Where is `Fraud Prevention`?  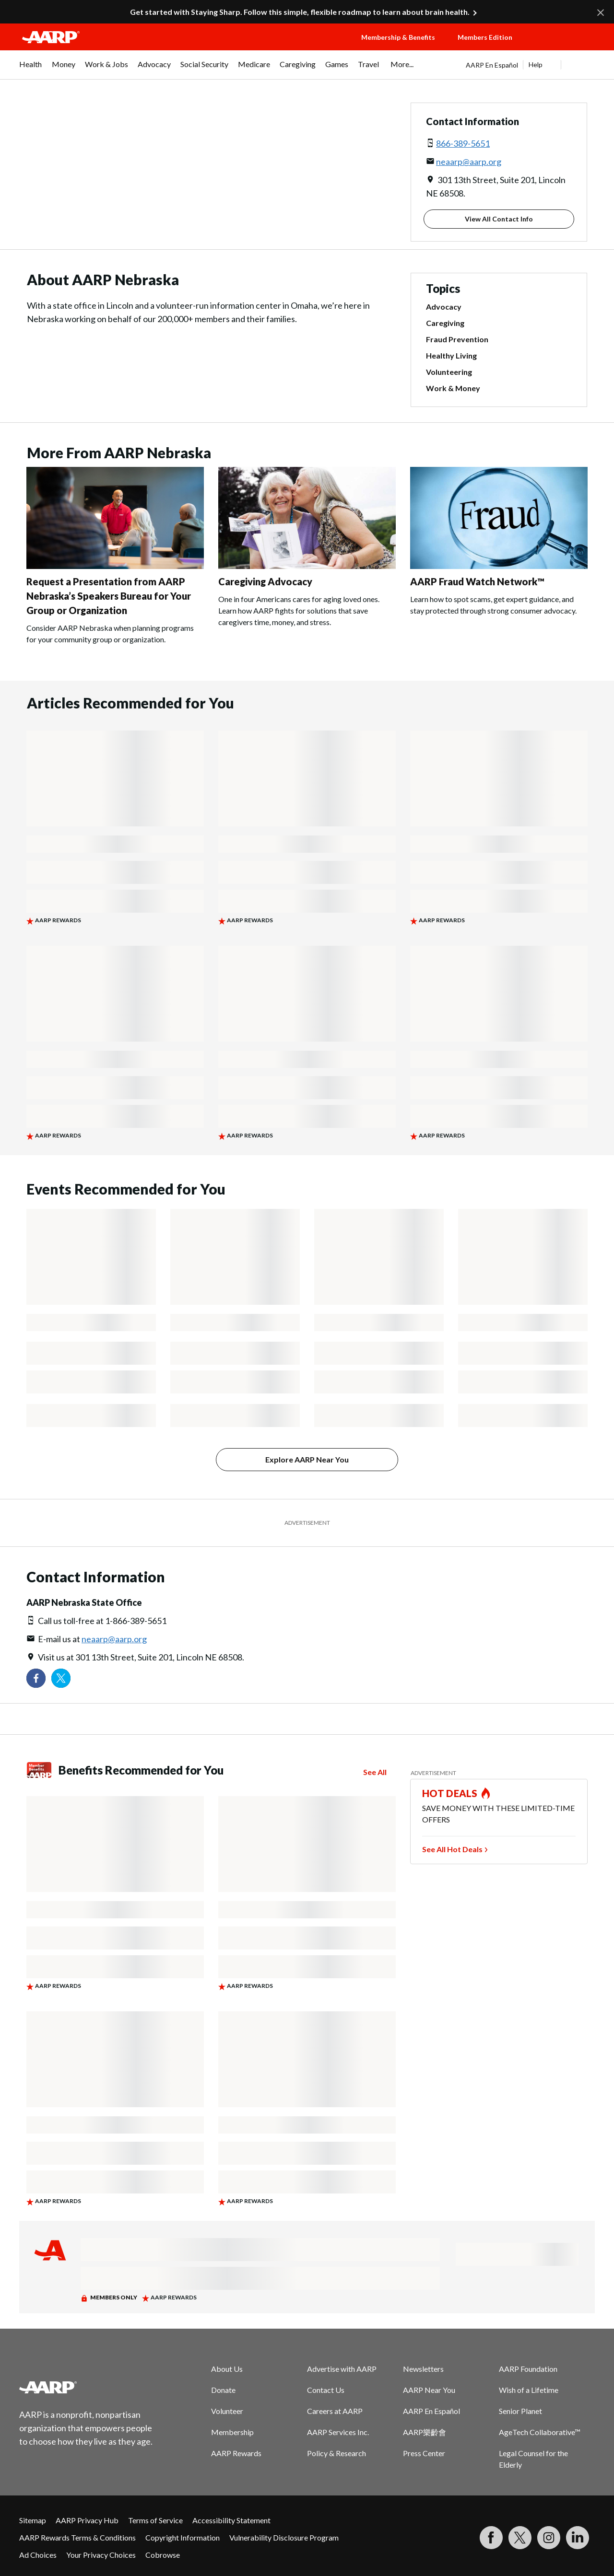
Fraud Prevention is located at coordinates (457, 339).